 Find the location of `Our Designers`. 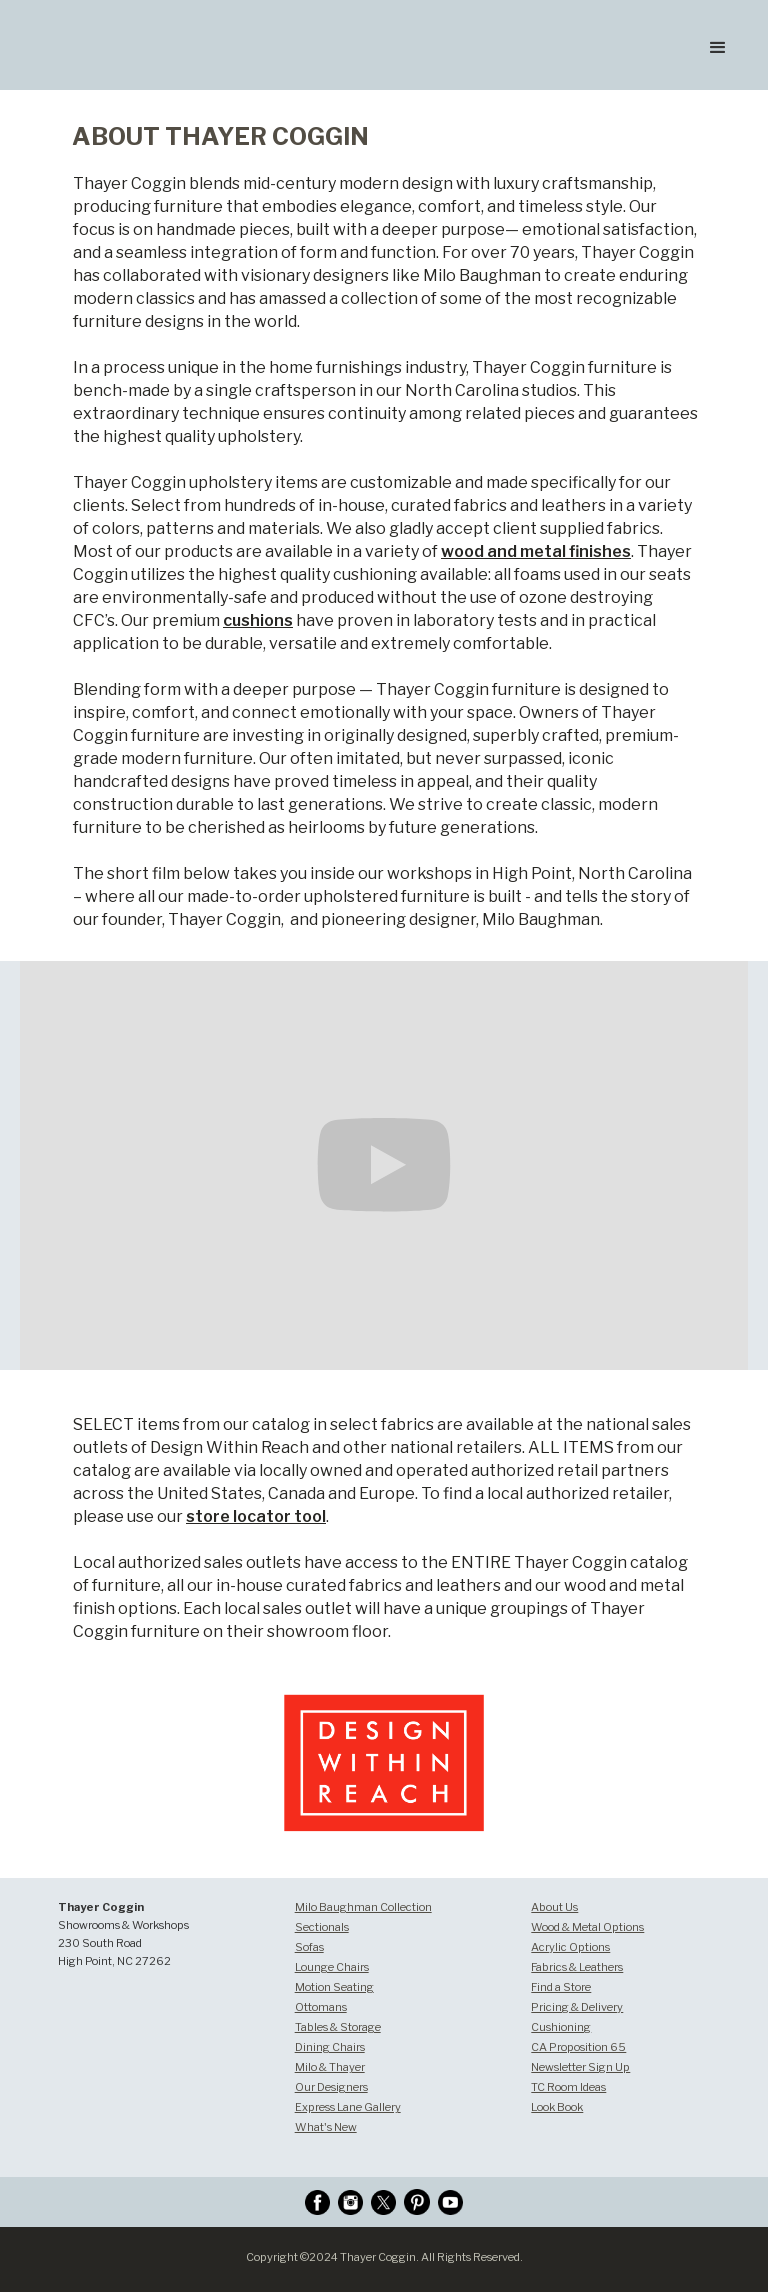

Our Designers is located at coordinates (331, 2087).